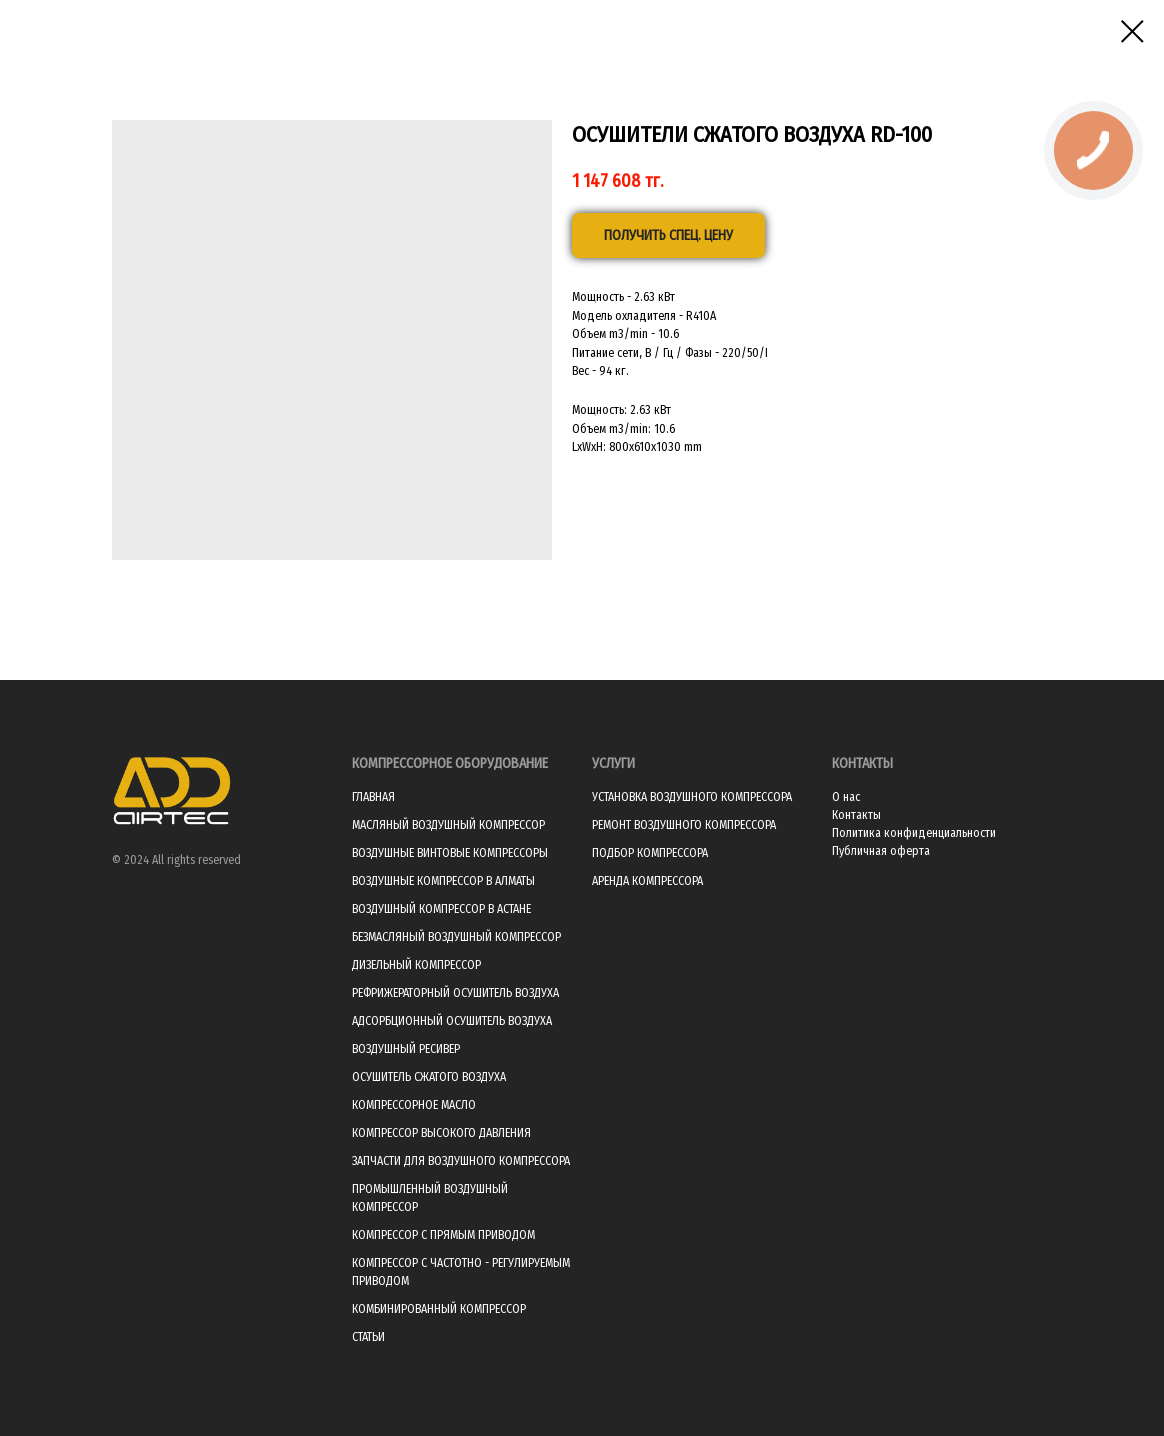 The width and height of the screenshot is (1164, 1436). Describe the element at coordinates (448, 825) in the screenshot. I see `МАСЛЯНЫЙ ВОЗДУШНЫЙ КОМПРЕССОР` at that location.